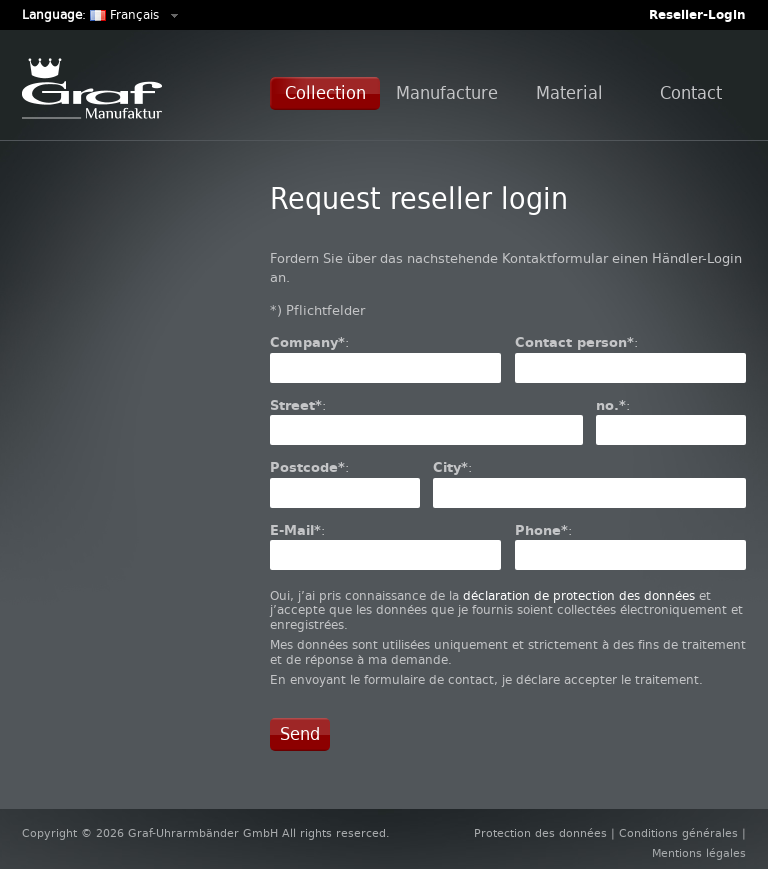 The height and width of the screenshot is (869, 768). Describe the element at coordinates (697, 15) in the screenshot. I see `Reseller-Login` at that location.